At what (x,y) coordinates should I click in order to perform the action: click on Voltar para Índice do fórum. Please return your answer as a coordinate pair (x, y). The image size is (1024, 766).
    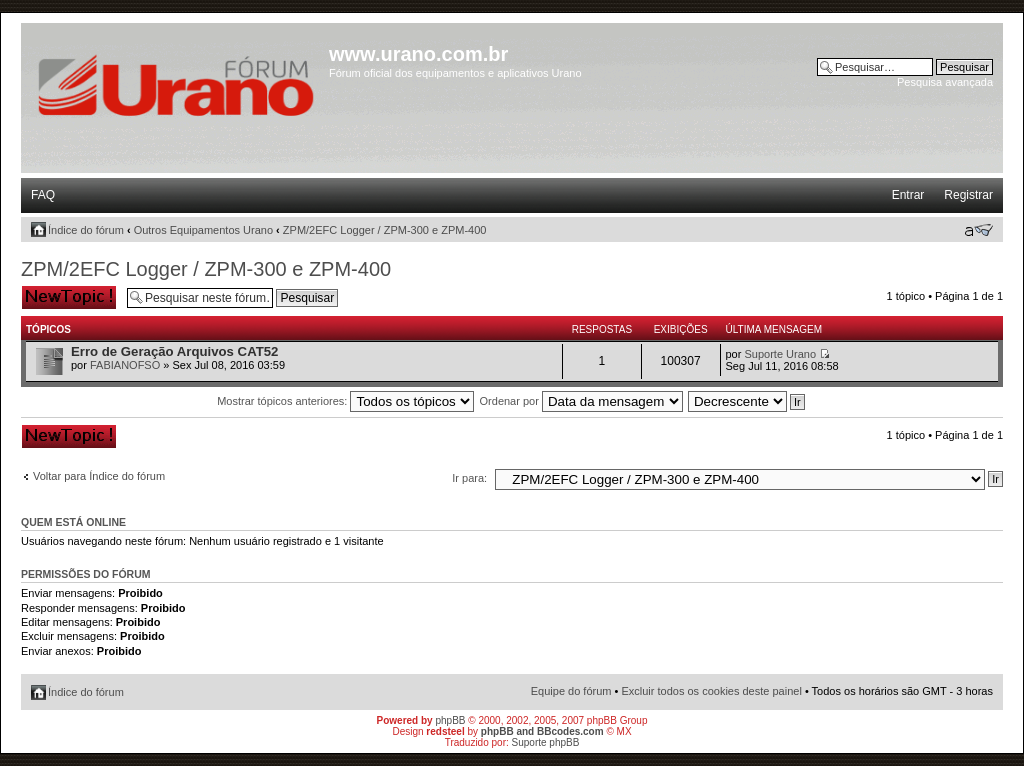
    Looking at the image, I should click on (99, 476).